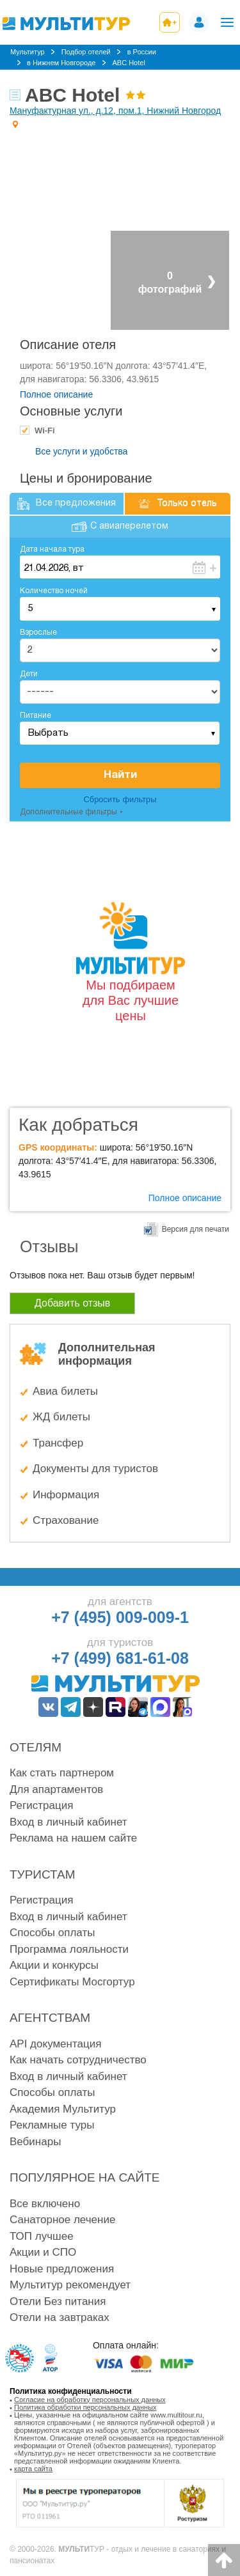 This screenshot has width=240, height=2576. I want to click on Новые предложения, so click(62, 2269).